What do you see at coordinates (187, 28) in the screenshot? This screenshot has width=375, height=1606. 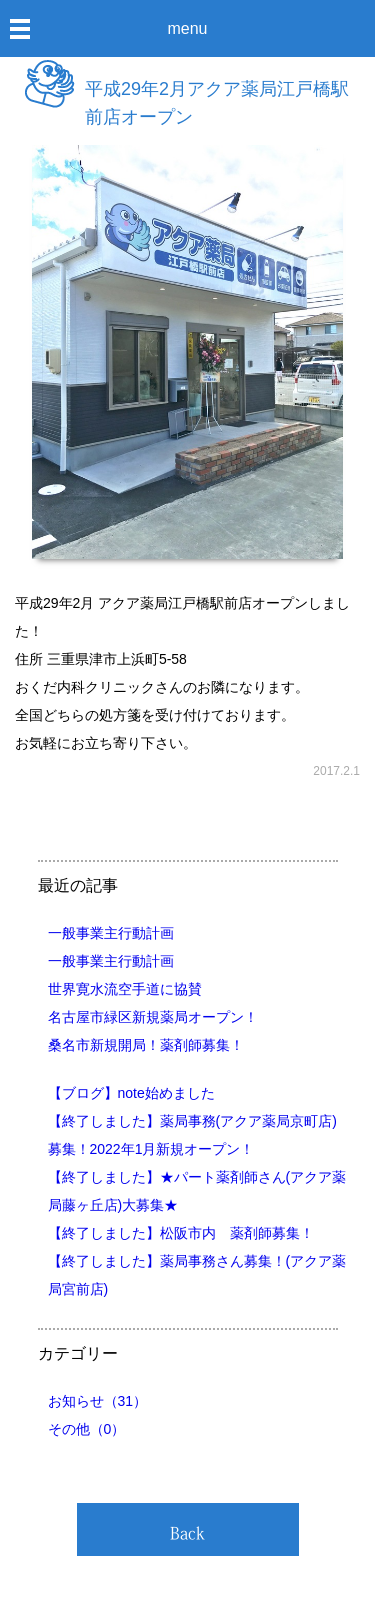 I see `menu` at bounding box center [187, 28].